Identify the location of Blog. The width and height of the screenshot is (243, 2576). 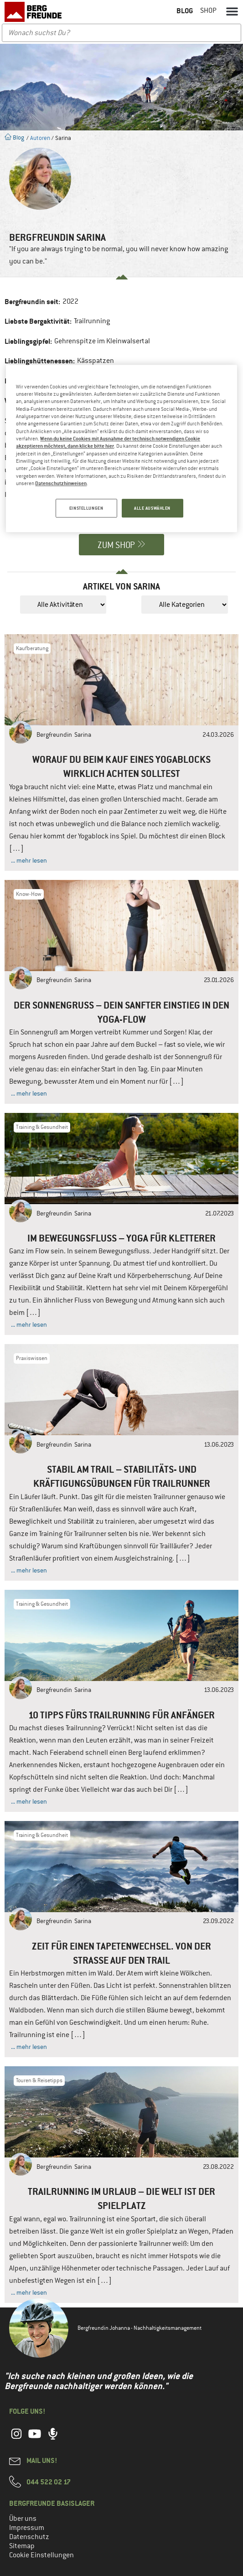
(14, 137).